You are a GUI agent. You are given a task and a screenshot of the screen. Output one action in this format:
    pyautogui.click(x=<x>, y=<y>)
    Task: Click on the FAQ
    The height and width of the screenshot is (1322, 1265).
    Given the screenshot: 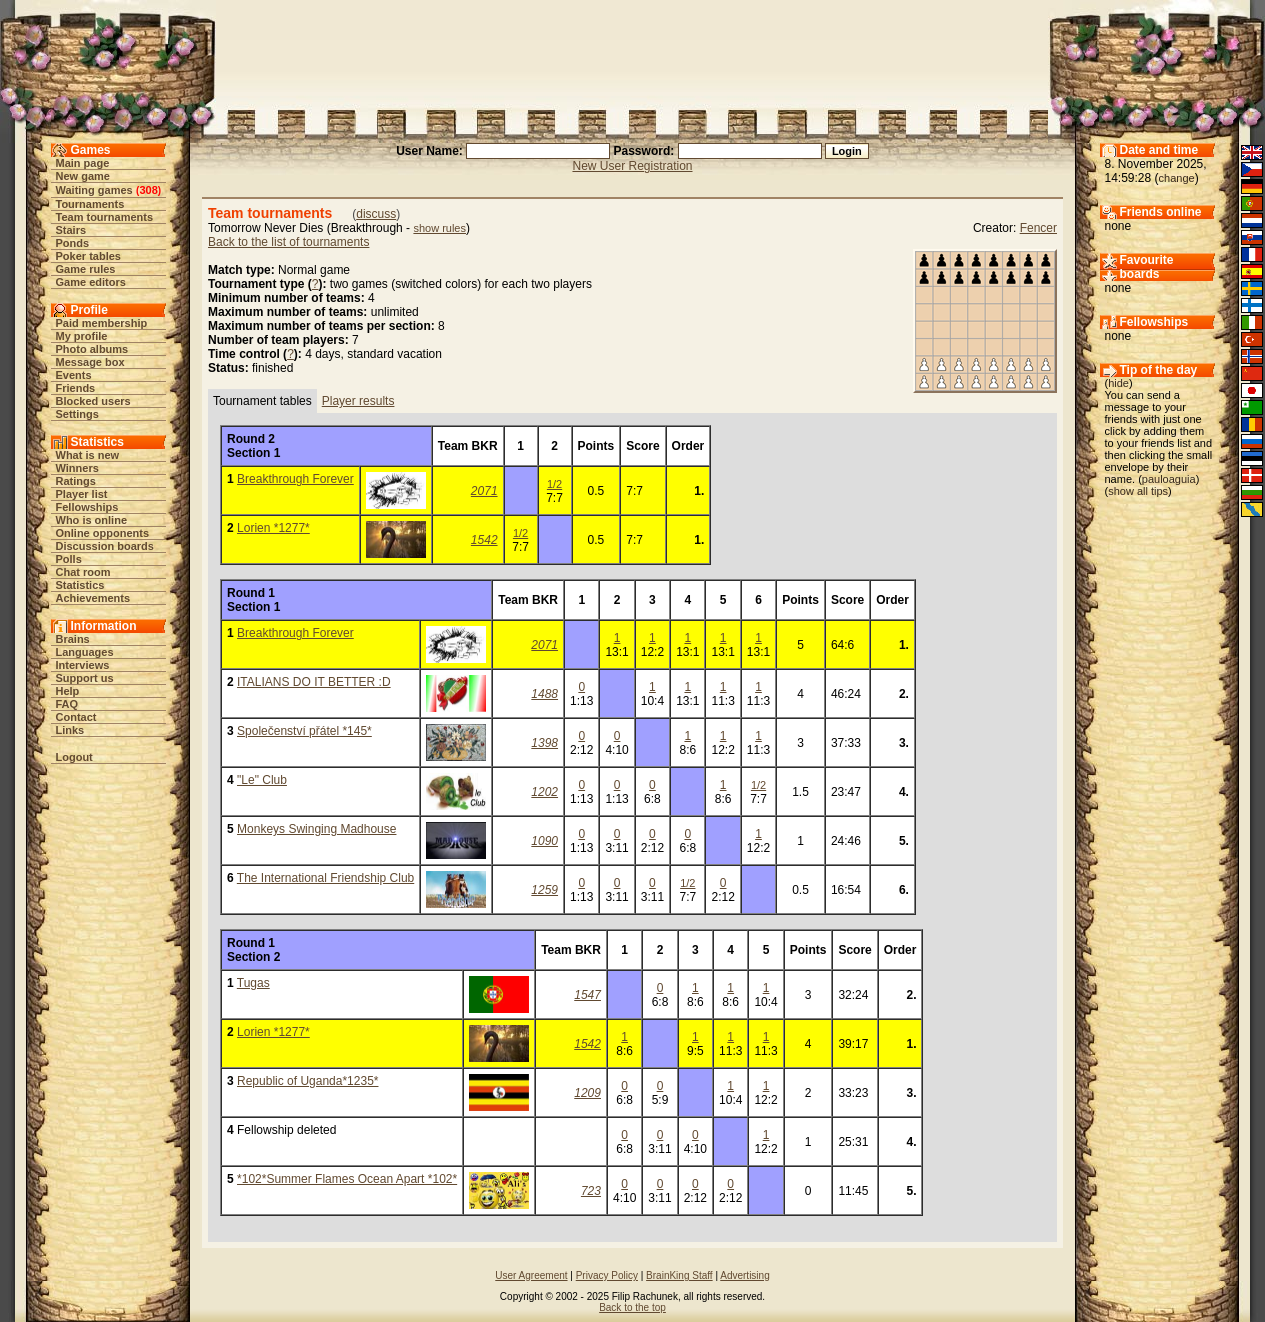 What is the action you would take?
    pyautogui.click(x=67, y=704)
    